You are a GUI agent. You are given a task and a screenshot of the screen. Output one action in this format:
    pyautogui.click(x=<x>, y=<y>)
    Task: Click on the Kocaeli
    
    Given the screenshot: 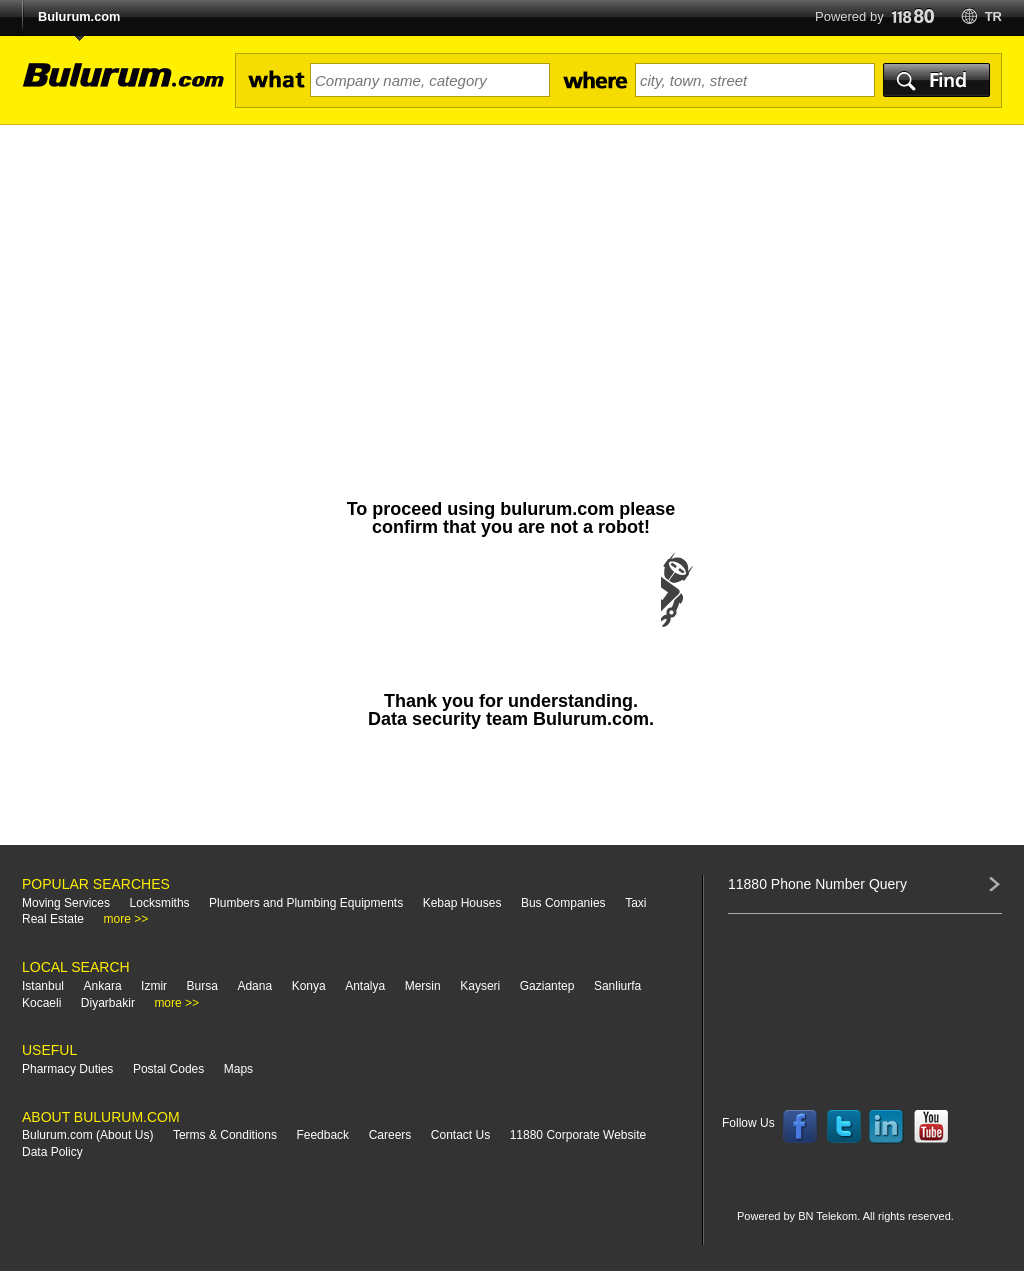 What is the action you would take?
    pyautogui.click(x=41, y=1003)
    